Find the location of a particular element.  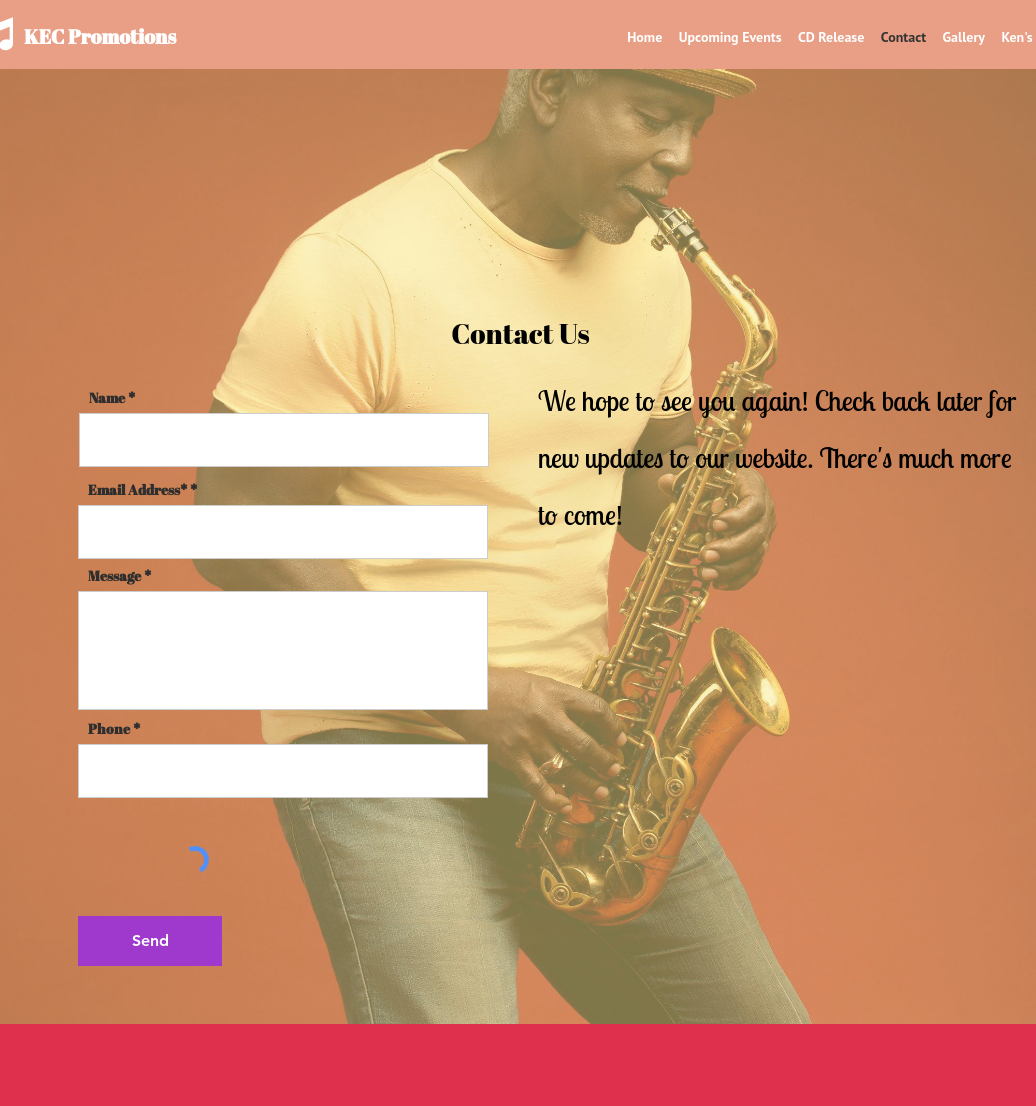

Name is located at coordinates (107, 398).